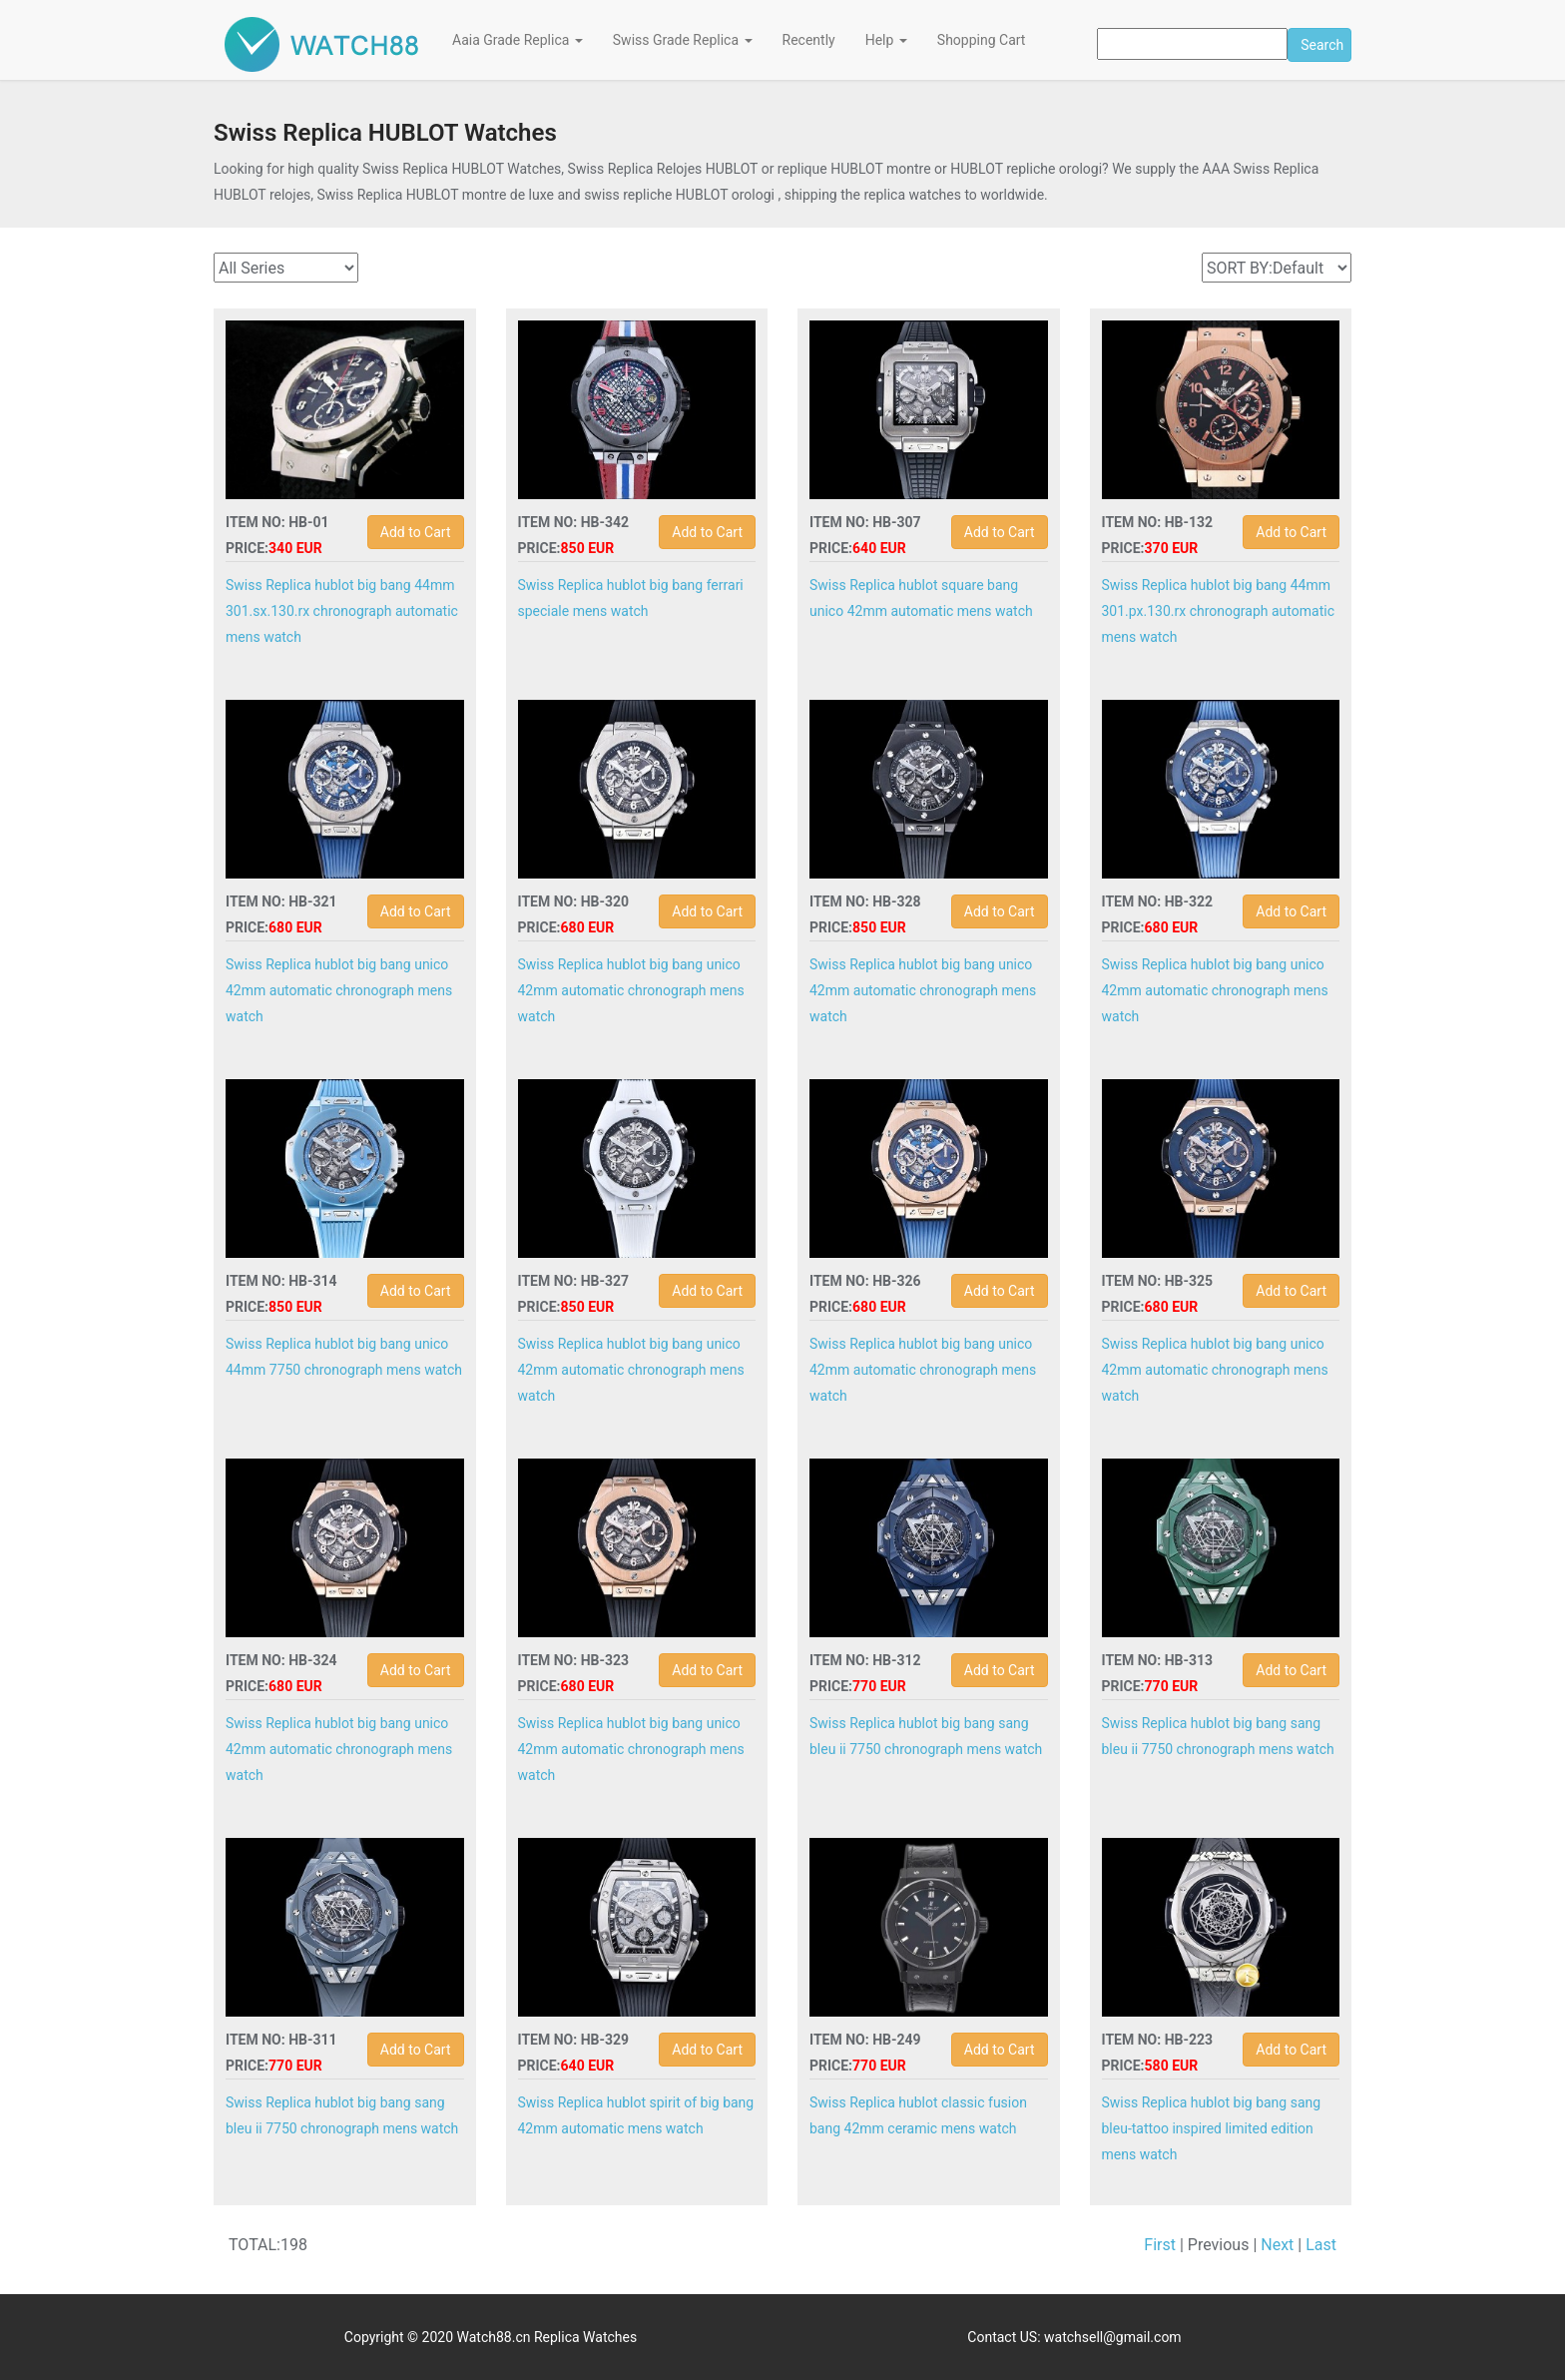  What do you see at coordinates (1320, 2244) in the screenshot?
I see `Last` at bounding box center [1320, 2244].